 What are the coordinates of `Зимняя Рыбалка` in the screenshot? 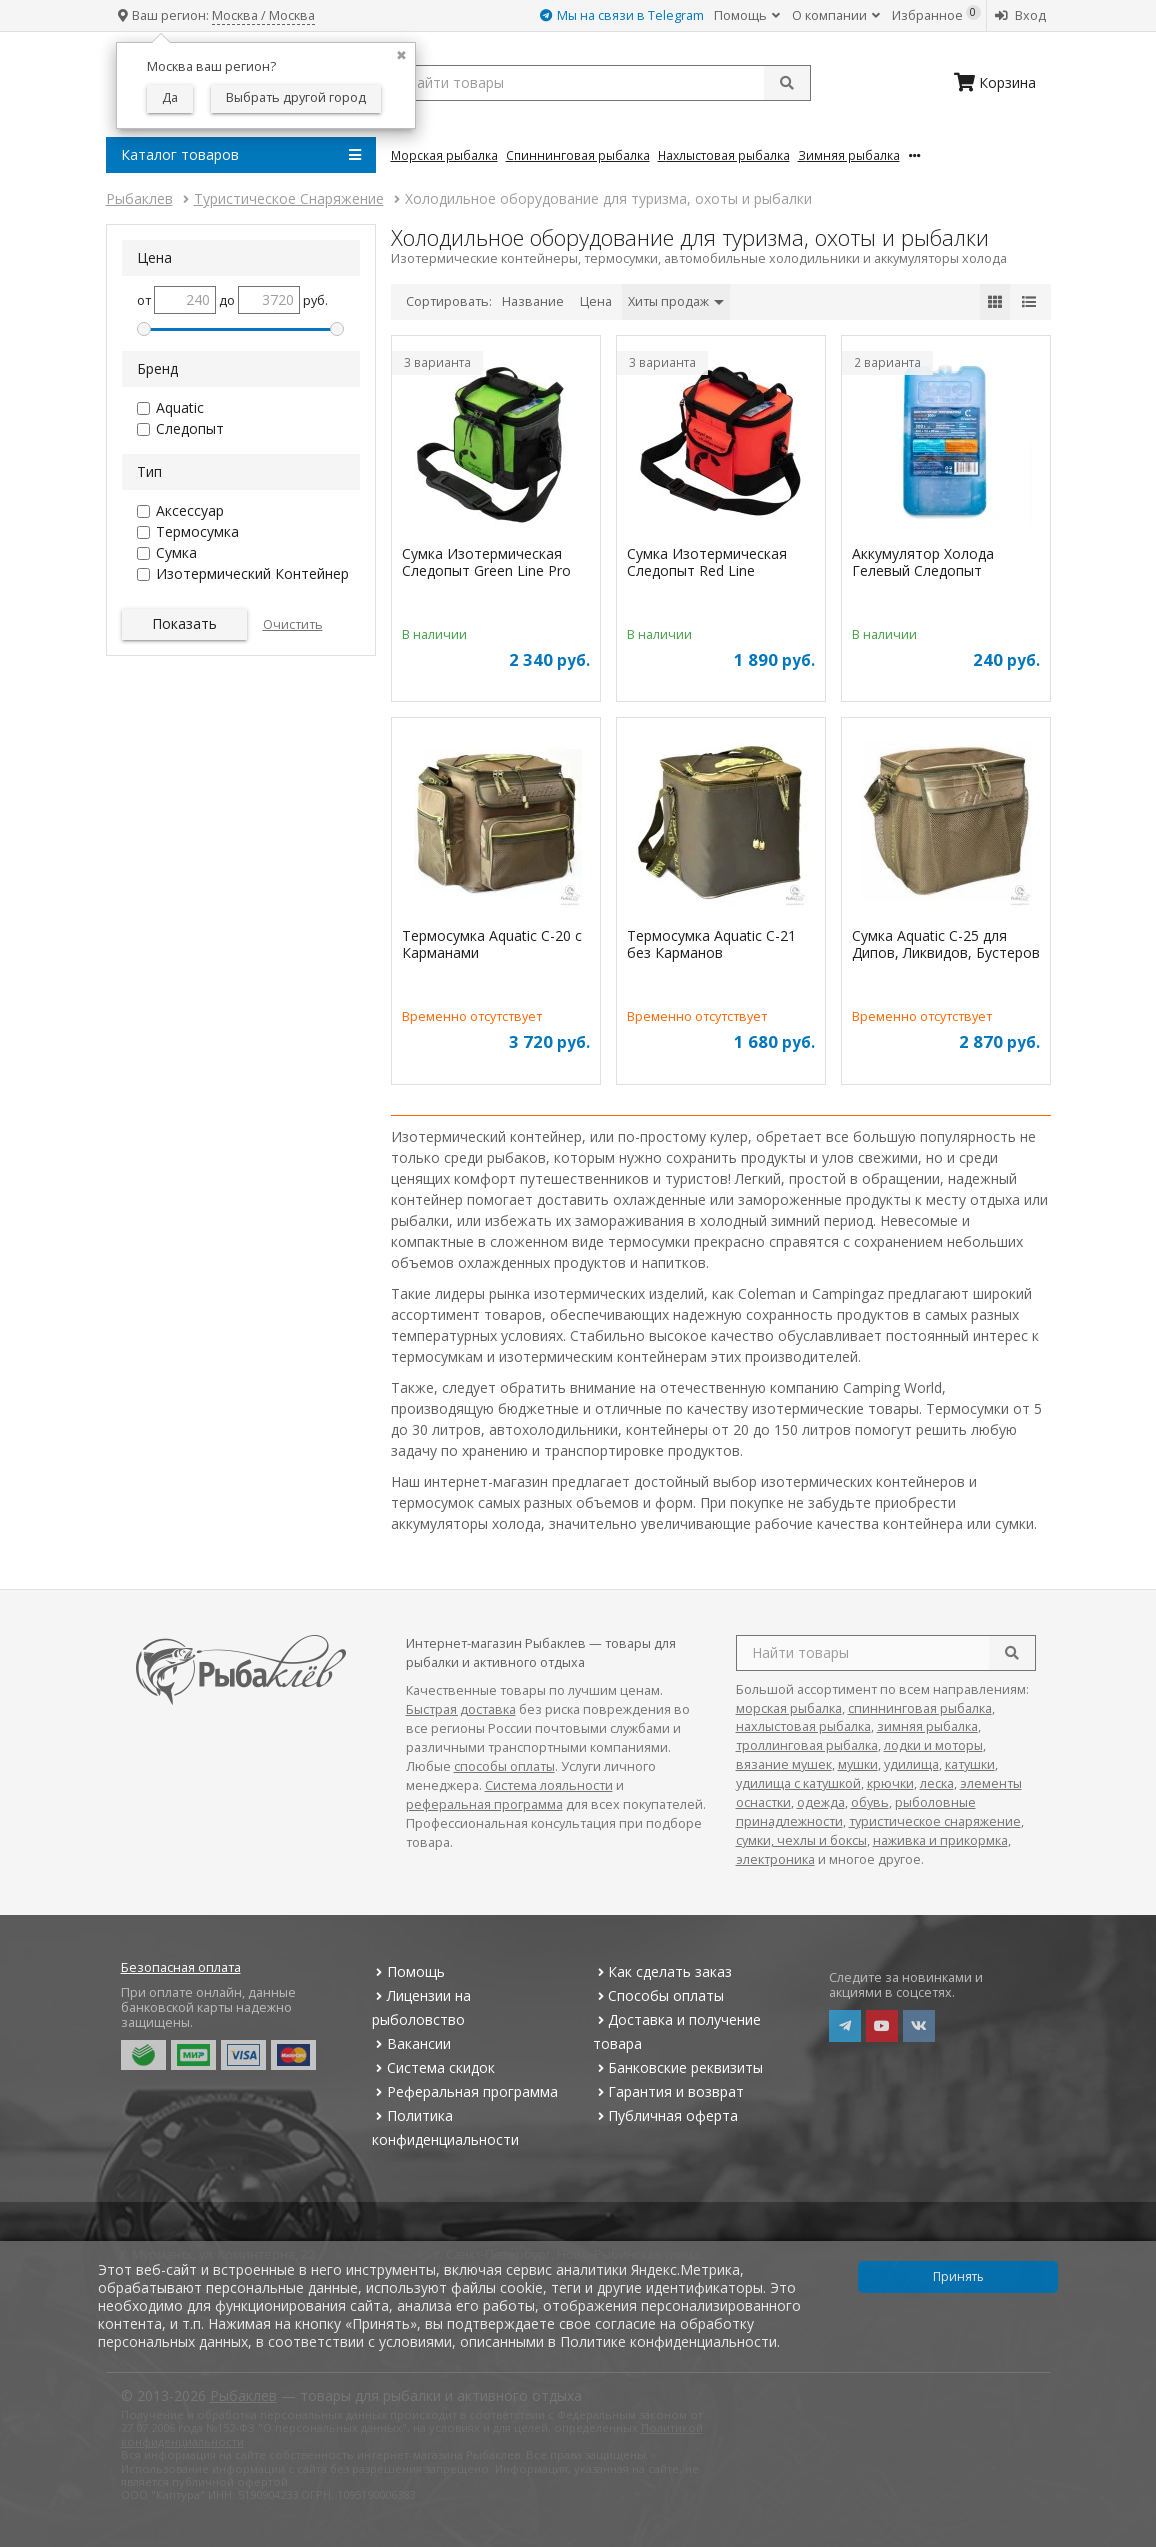 It's located at (849, 155).